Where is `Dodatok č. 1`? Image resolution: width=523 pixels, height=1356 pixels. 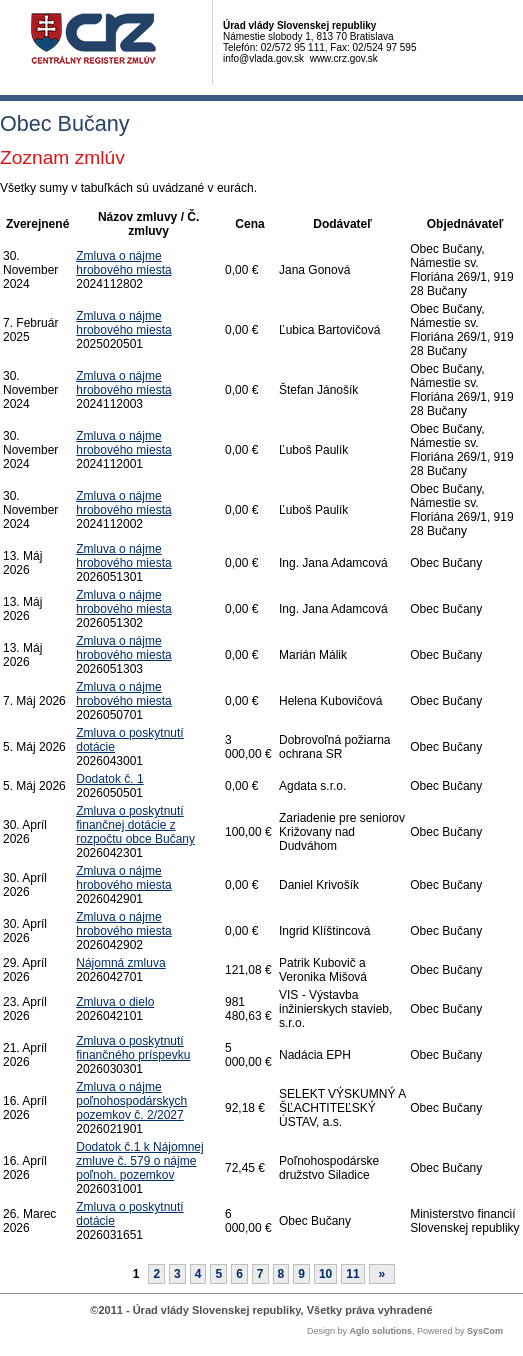 Dodatok č. 1 is located at coordinates (109, 779).